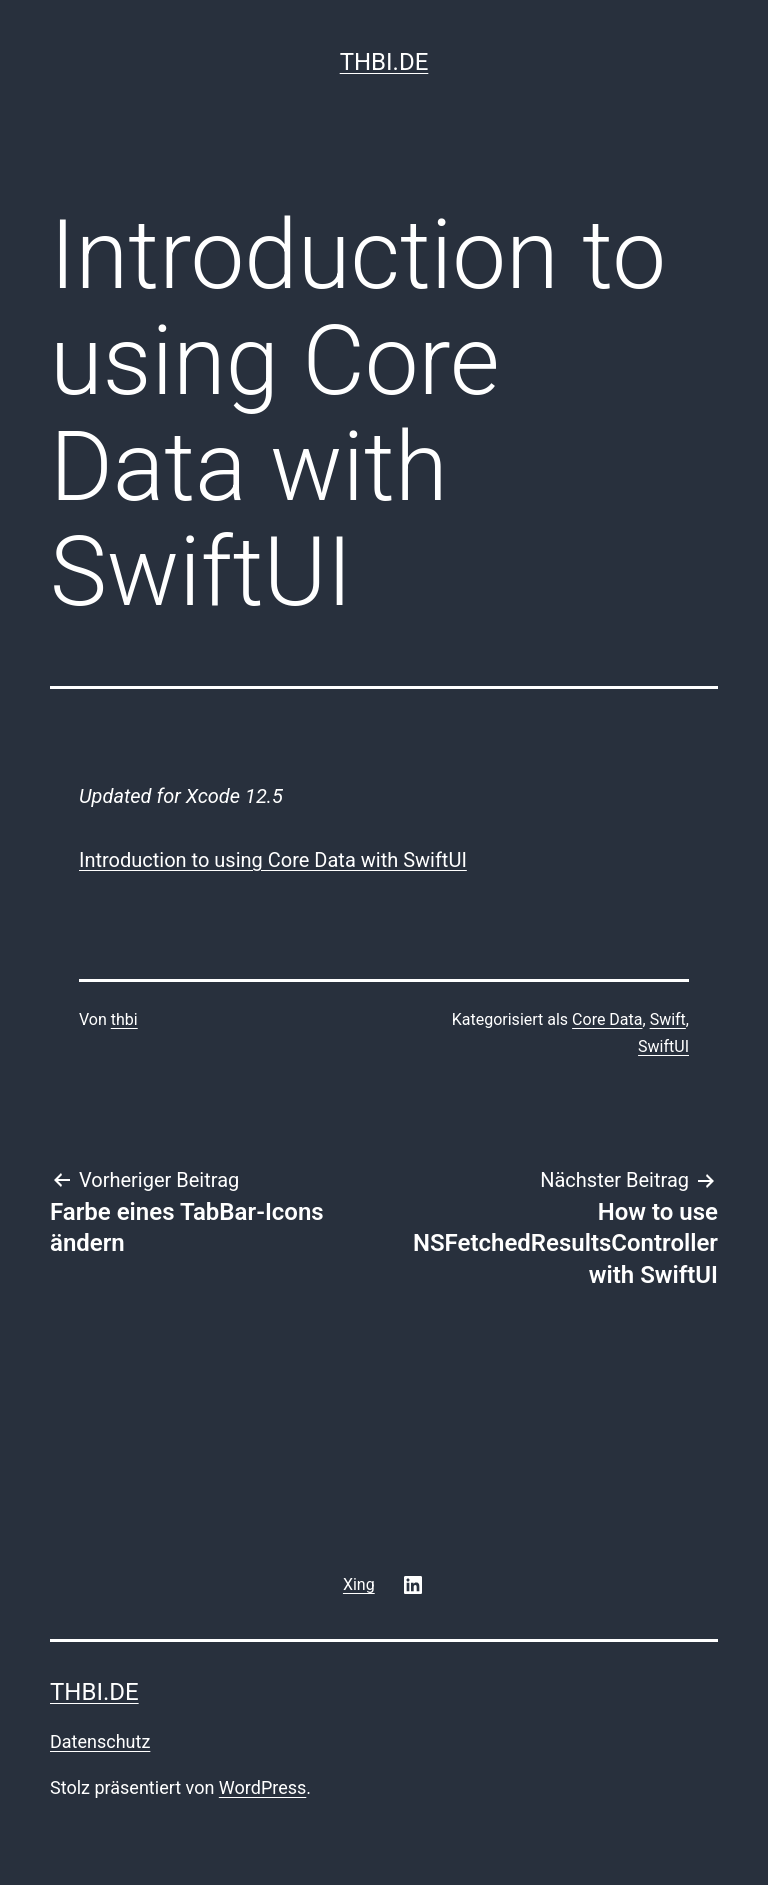 This screenshot has width=768, height=1885. What do you see at coordinates (262, 1787) in the screenshot?
I see `WordPress` at bounding box center [262, 1787].